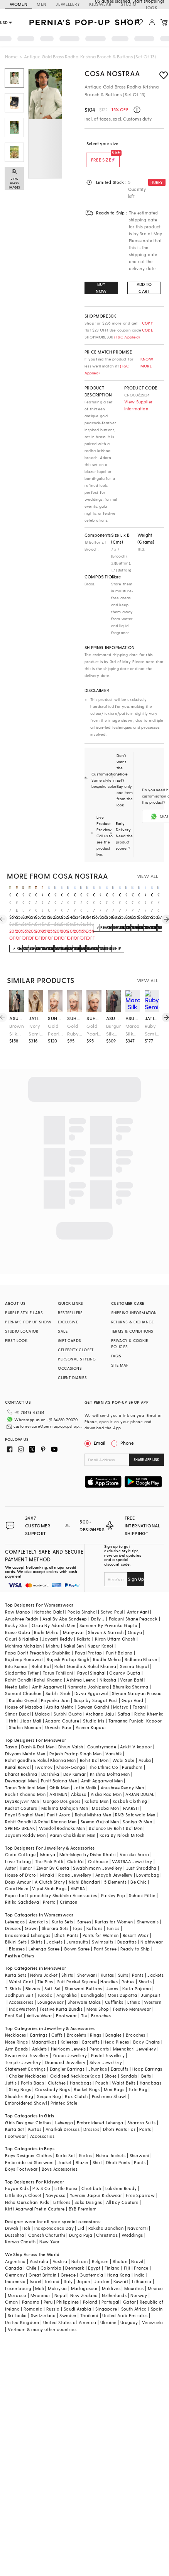 The image size is (169, 2576). Describe the element at coordinates (65, 2049) in the screenshot. I see `Diamond Jewellery` at that location.